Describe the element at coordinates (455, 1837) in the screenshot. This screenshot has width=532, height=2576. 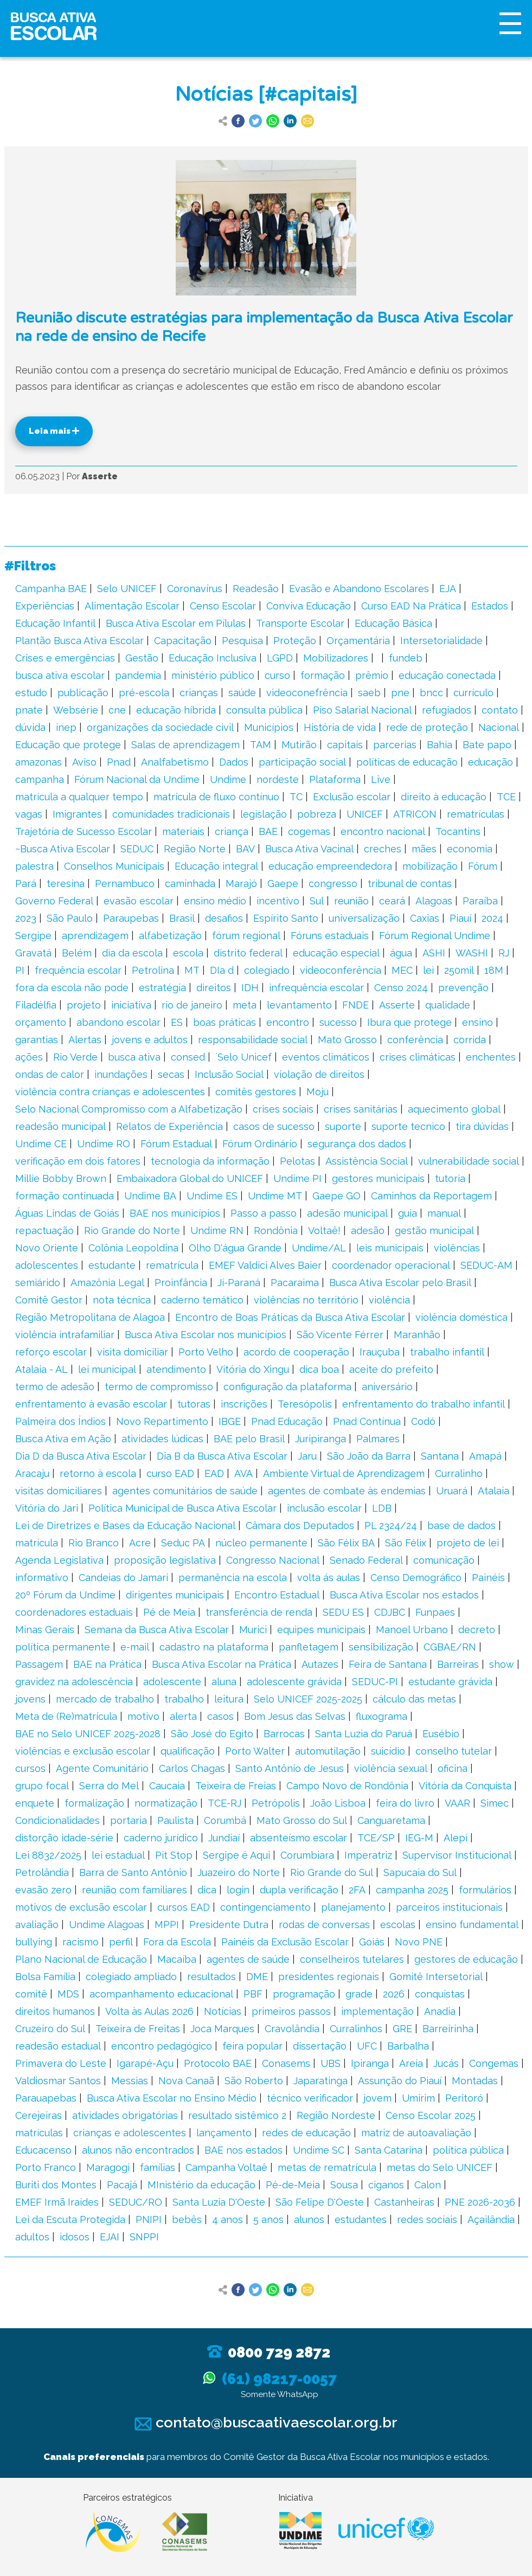
I see `Alepi` at that location.